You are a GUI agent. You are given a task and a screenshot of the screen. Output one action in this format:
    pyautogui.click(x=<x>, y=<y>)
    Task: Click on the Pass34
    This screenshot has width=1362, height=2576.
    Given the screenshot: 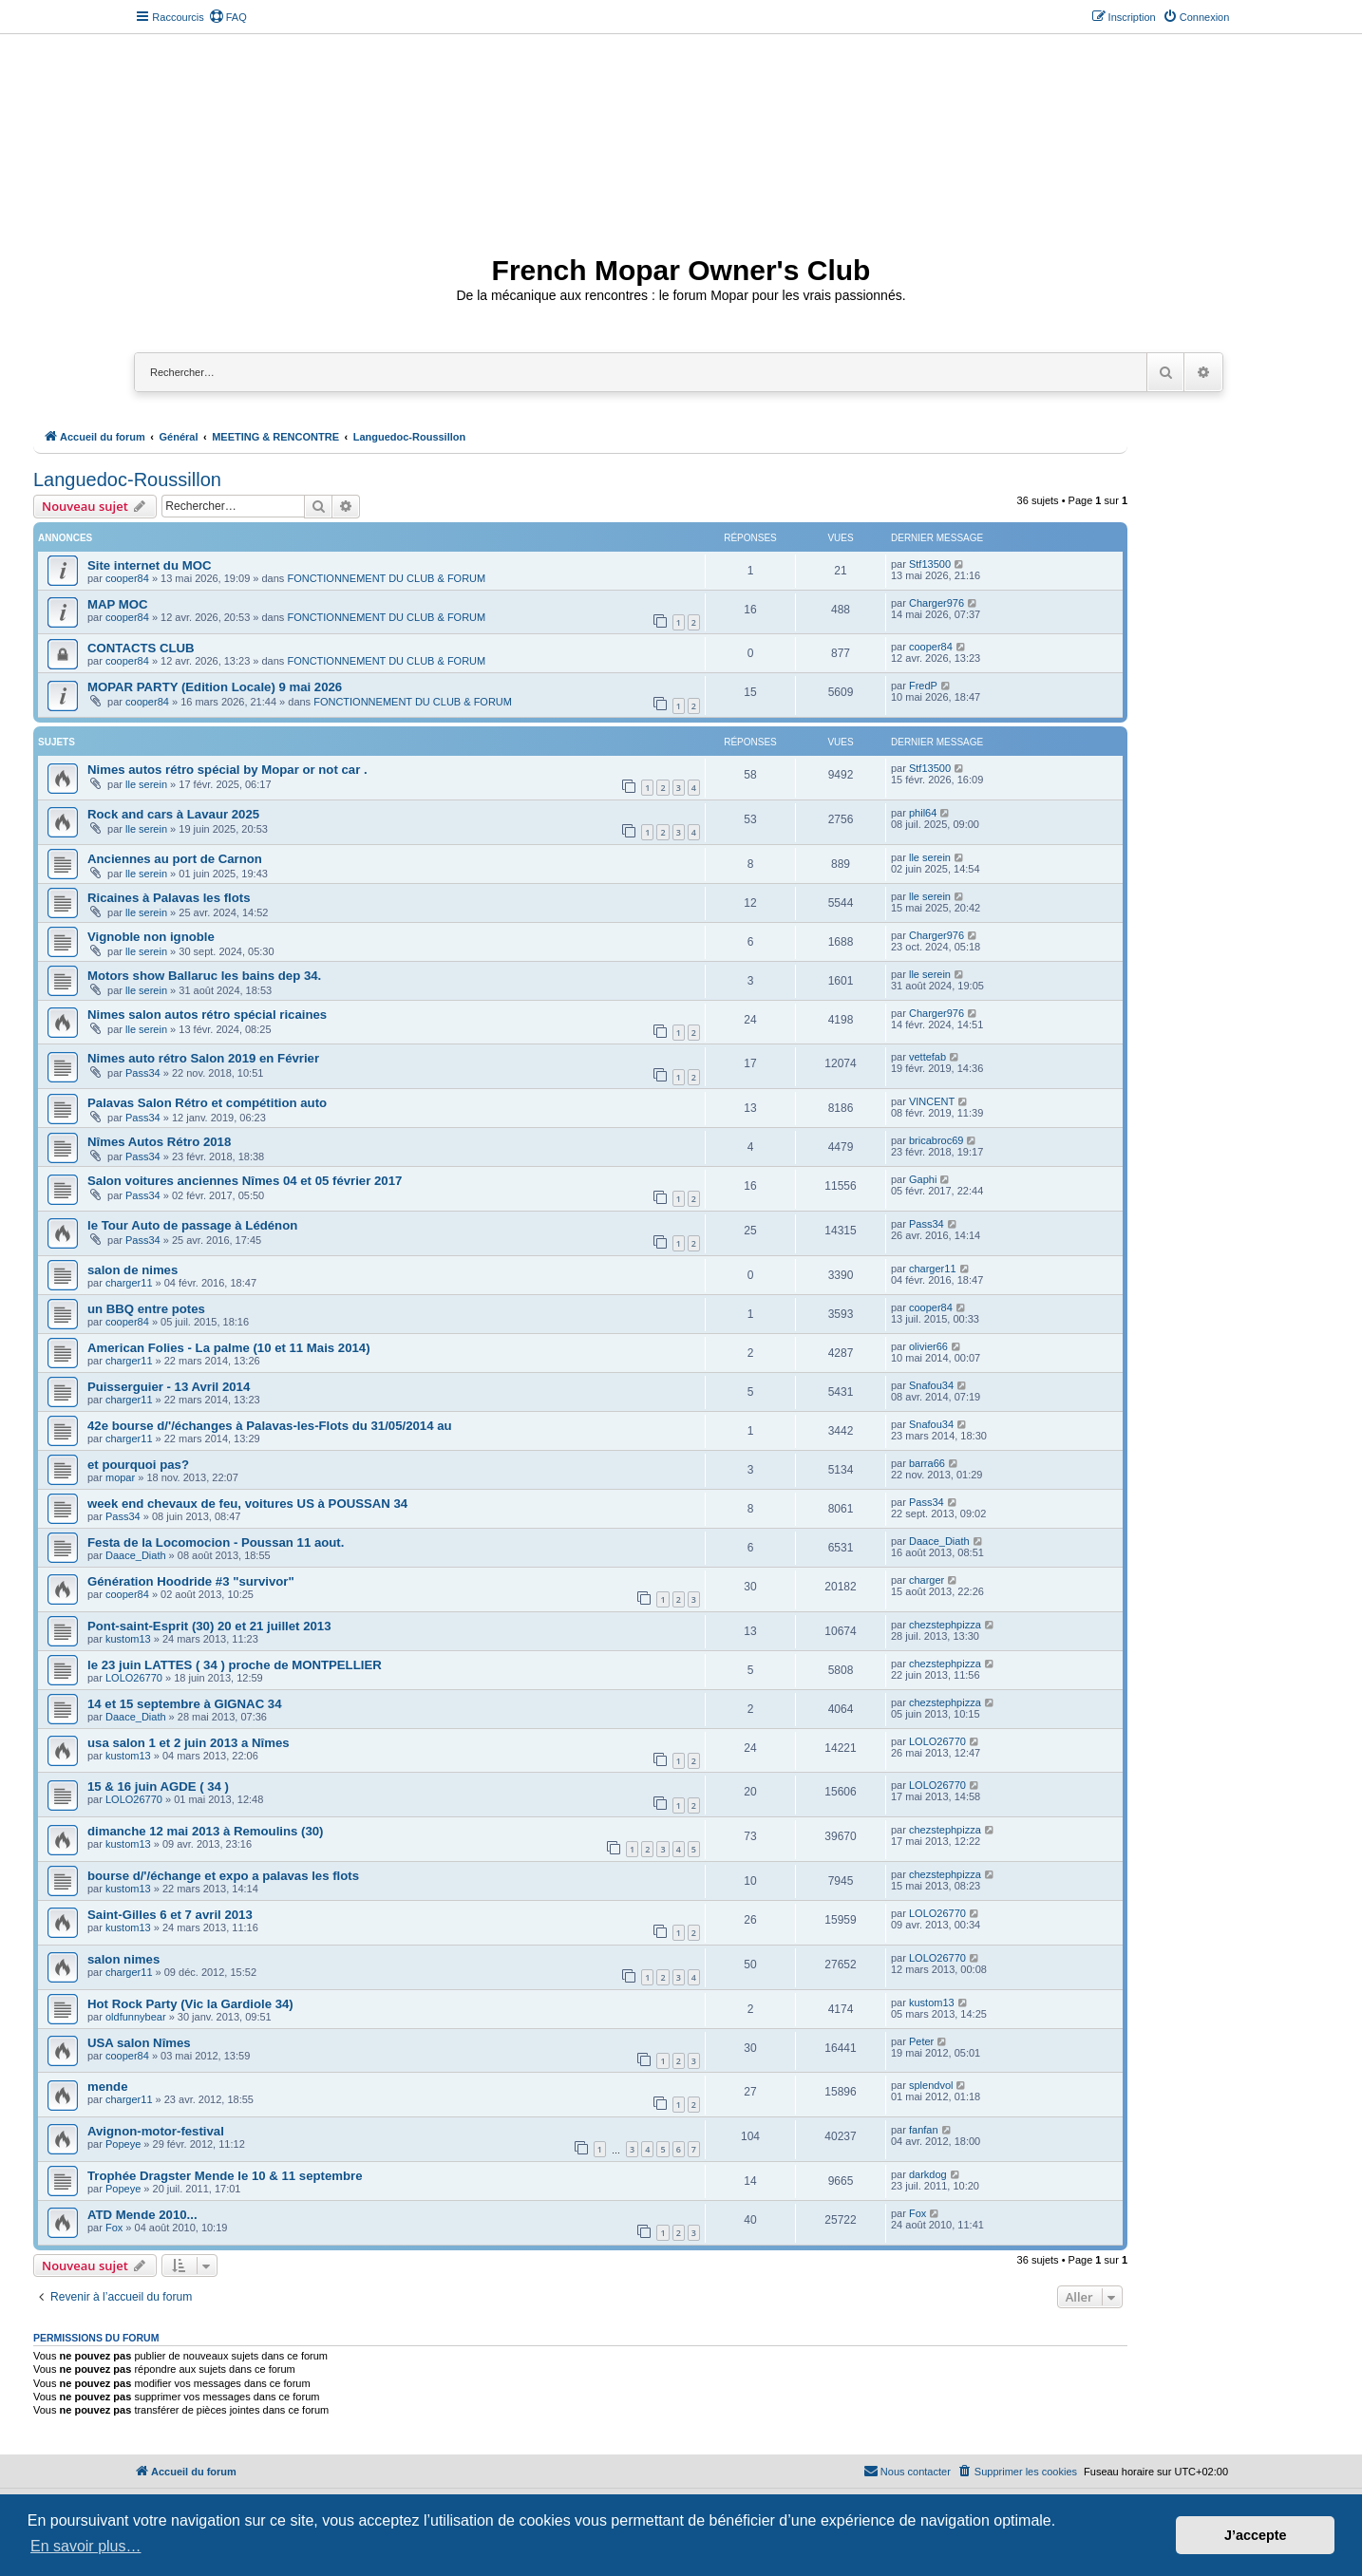 What is the action you would take?
    pyautogui.click(x=143, y=1073)
    